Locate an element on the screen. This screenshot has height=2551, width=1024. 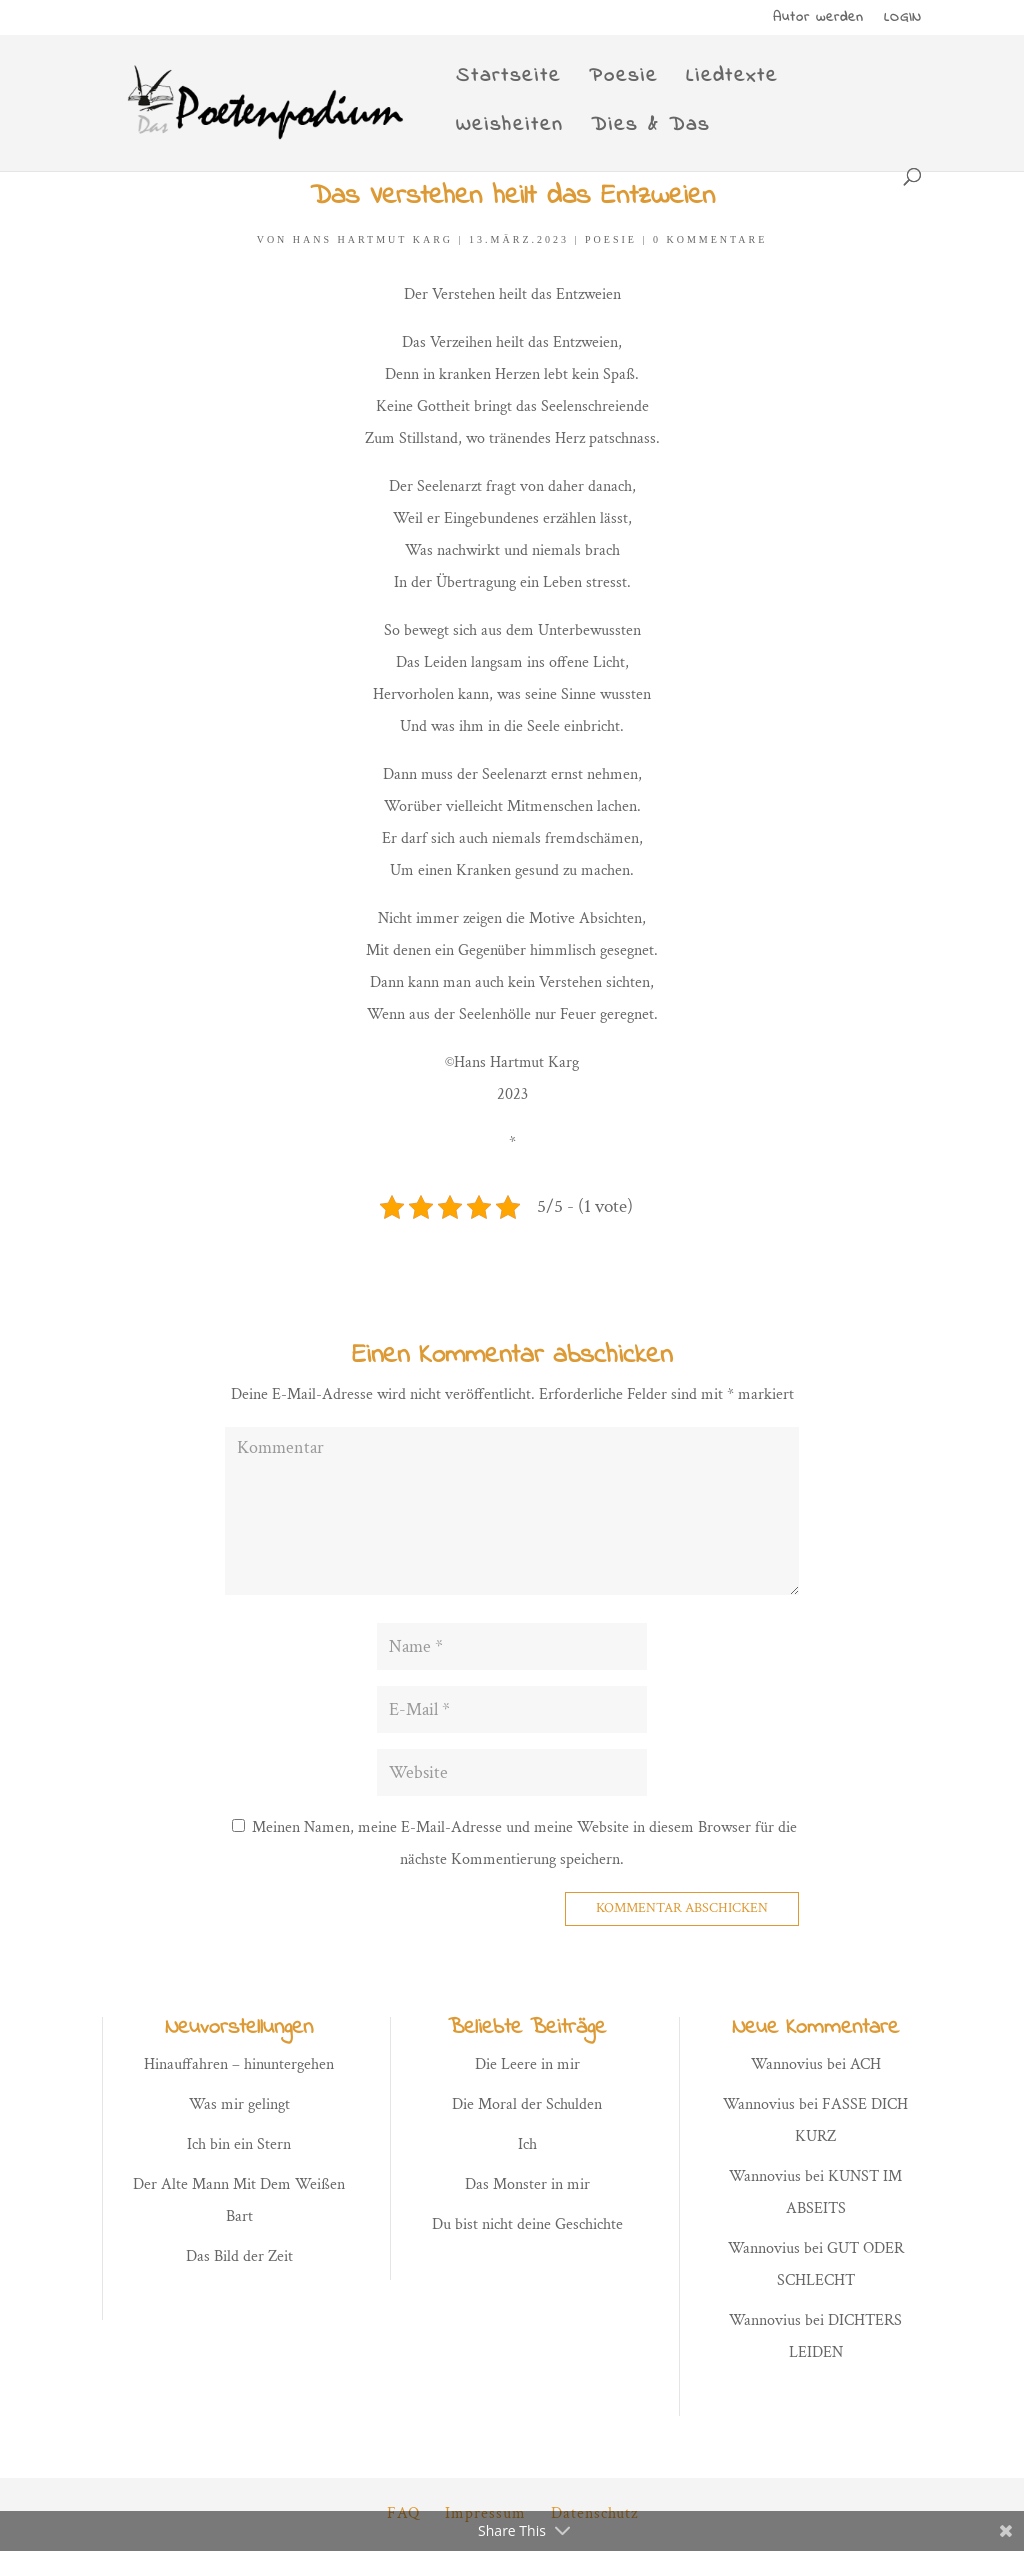
Dies & Das is located at coordinates (650, 129).